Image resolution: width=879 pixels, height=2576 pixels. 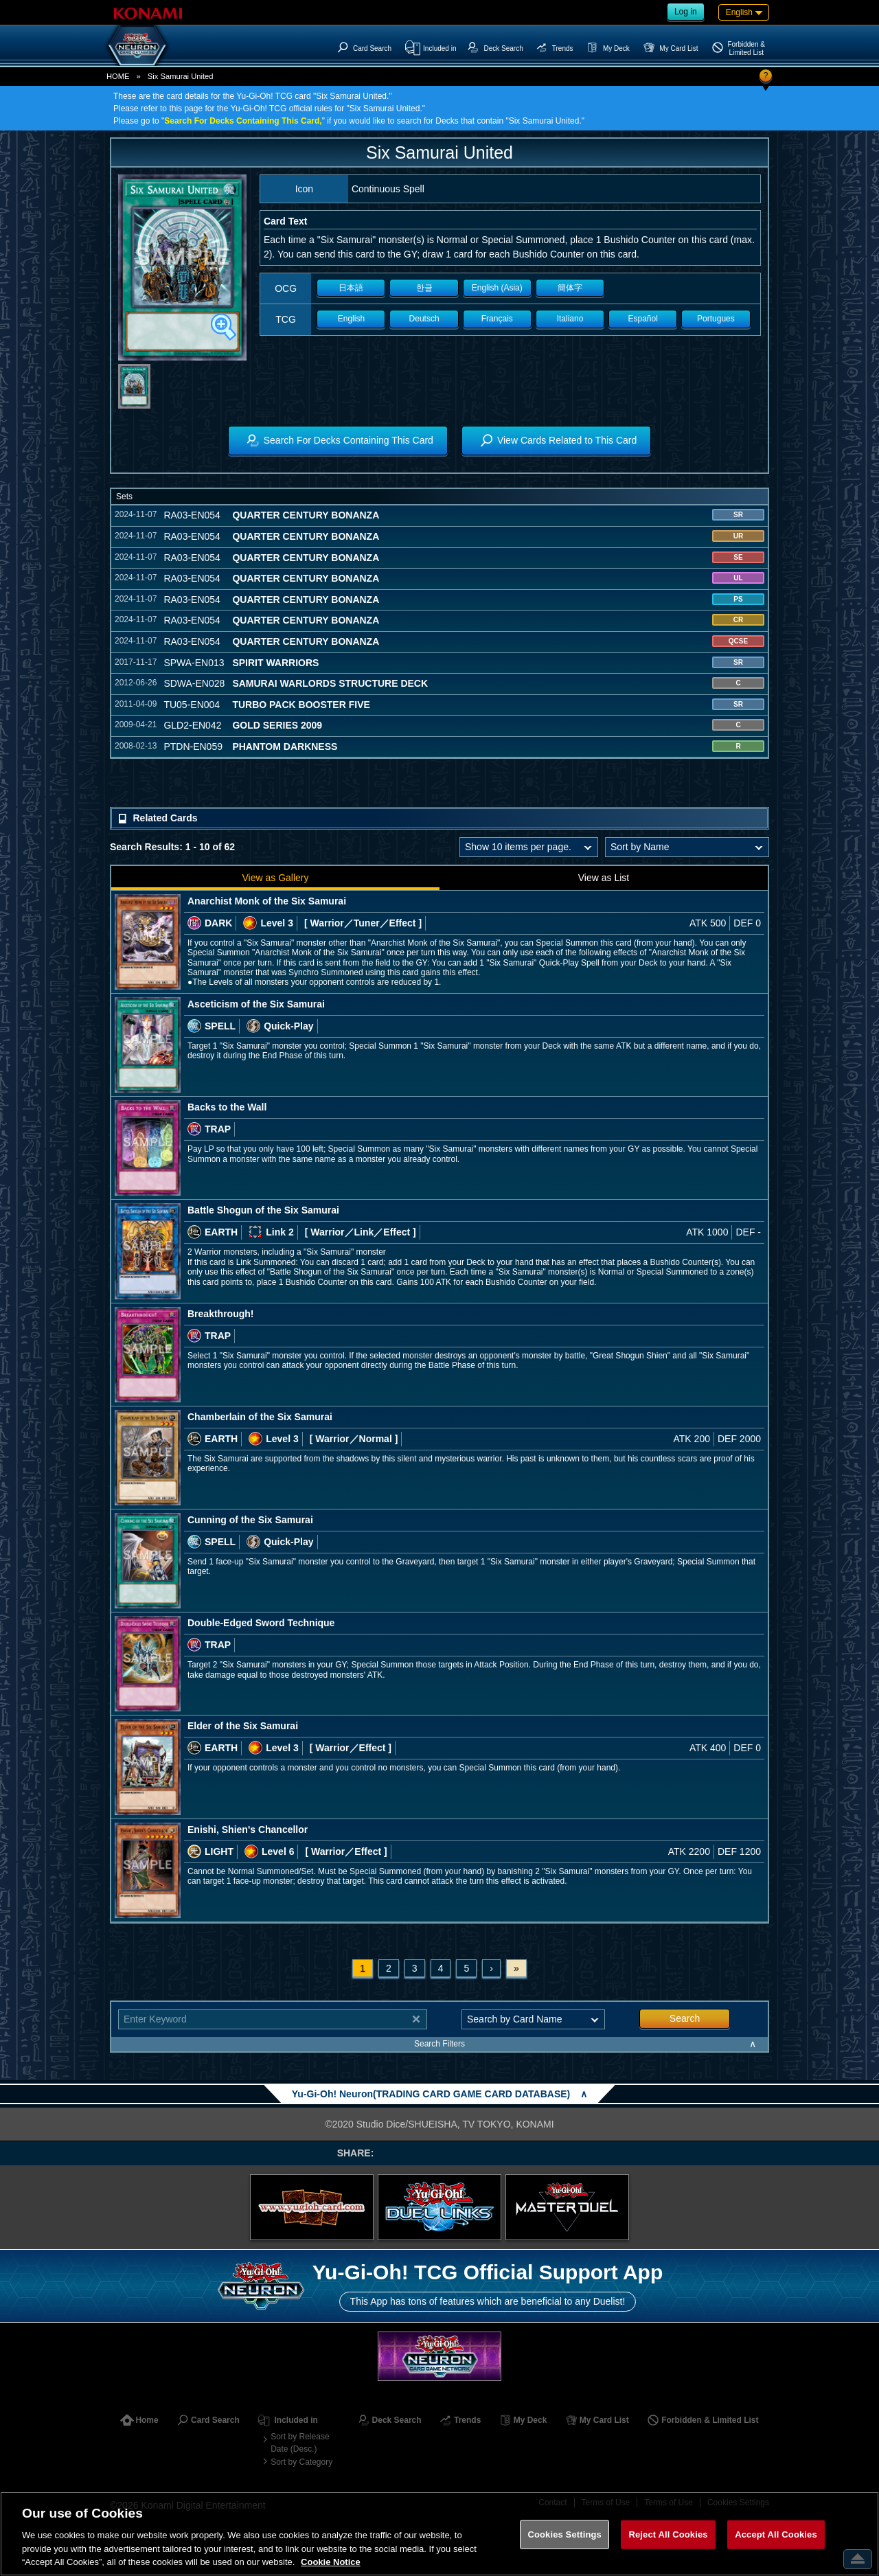 What do you see at coordinates (570, 288) in the screenshot?
I see `簡体字` at bounding box center [570, 288].